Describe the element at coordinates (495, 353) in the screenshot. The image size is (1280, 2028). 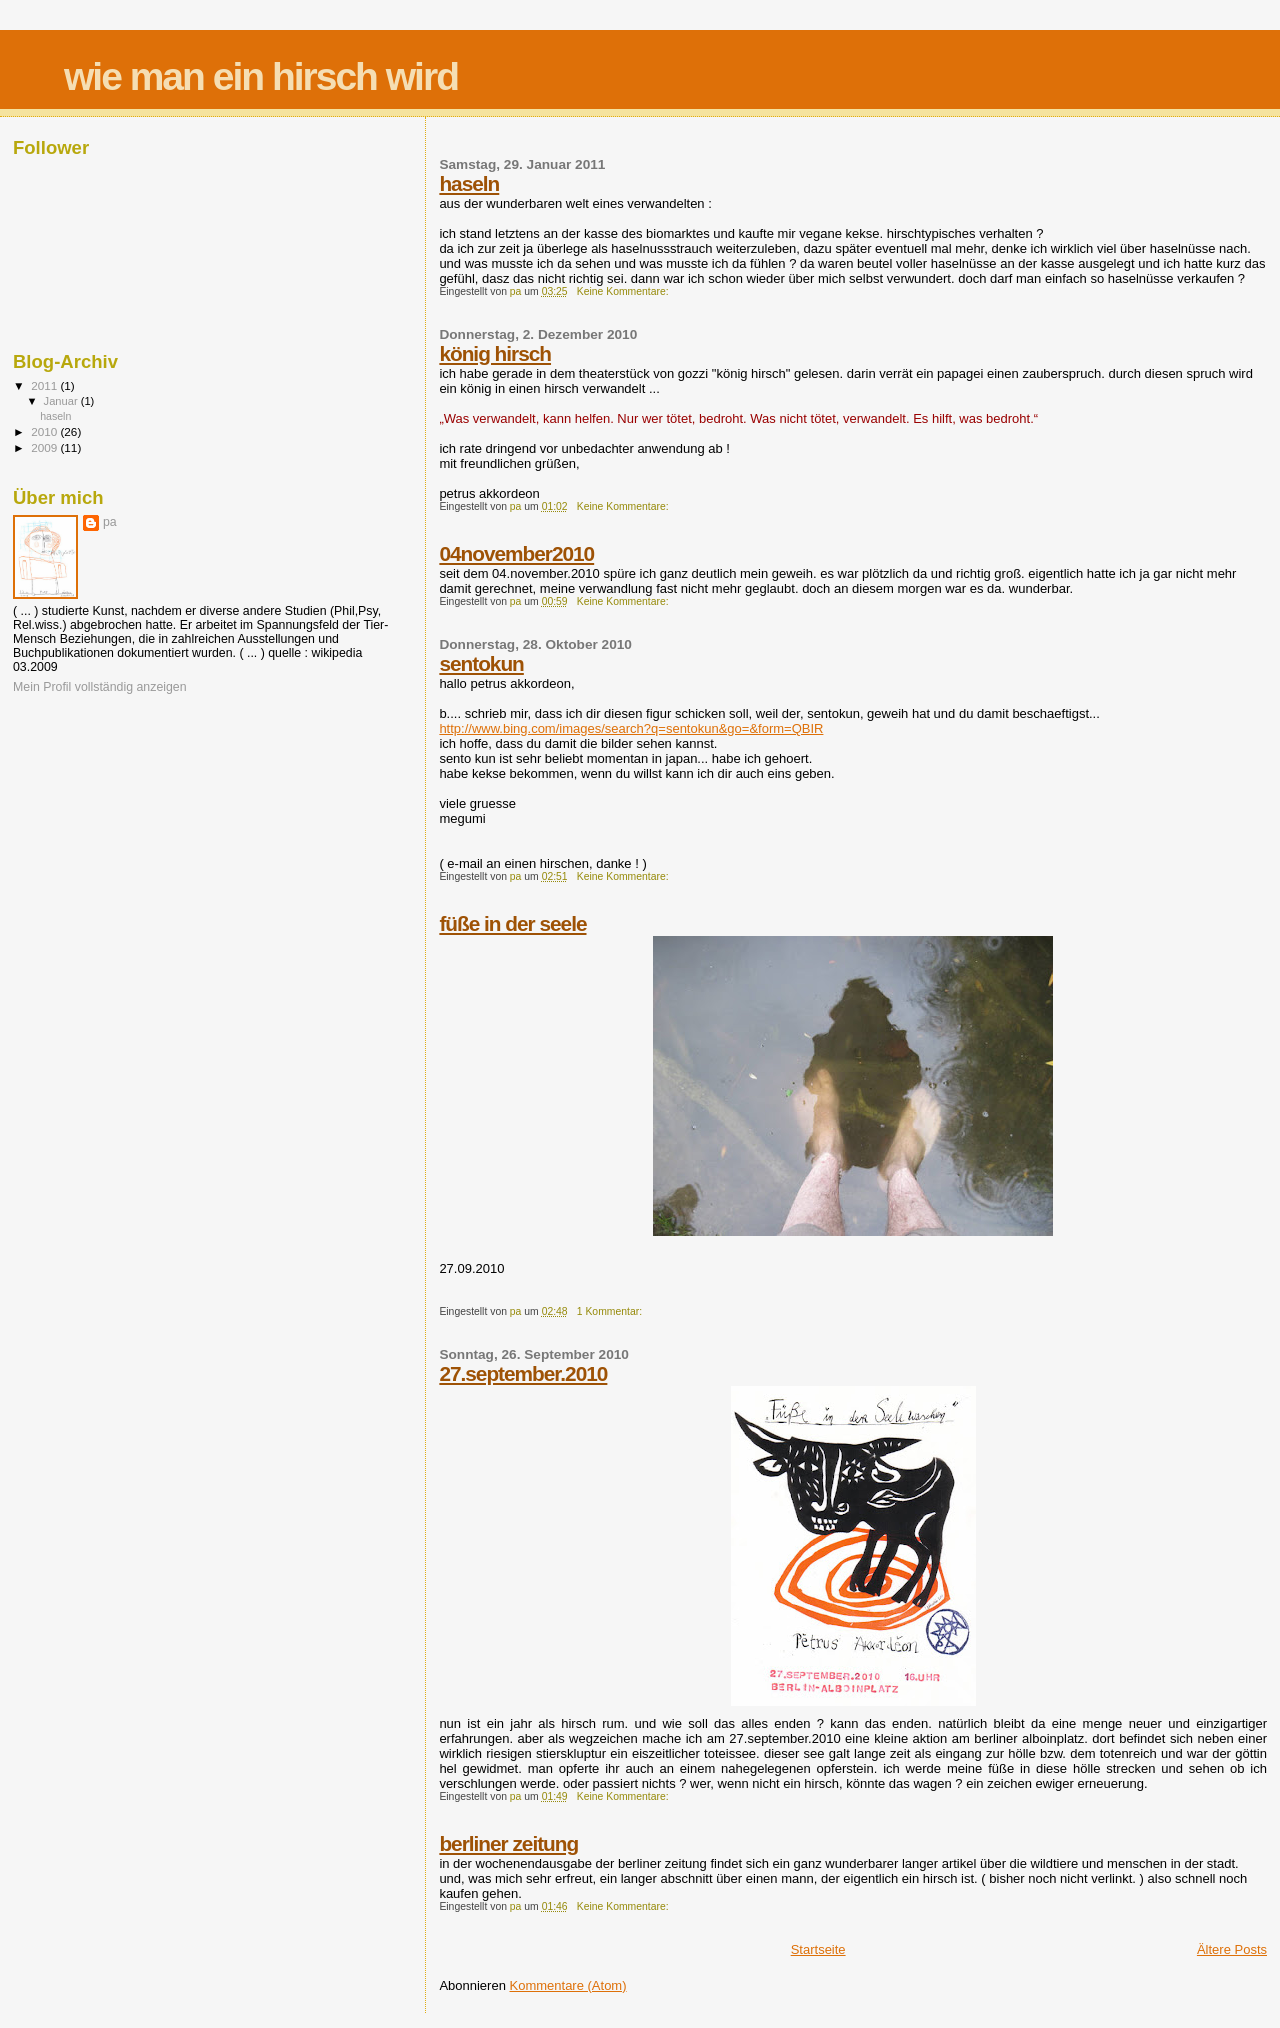
I see `könig hirsch` at that location.